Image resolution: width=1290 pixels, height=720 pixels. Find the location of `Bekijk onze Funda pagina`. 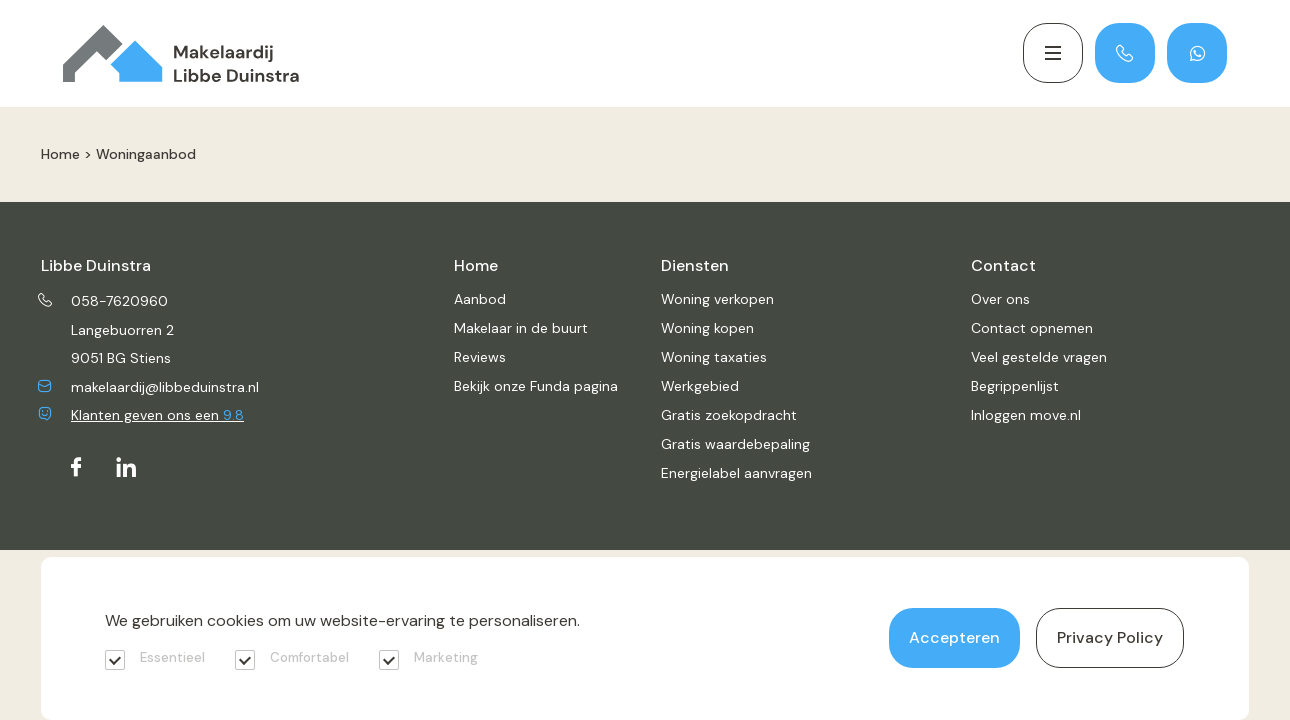

Bekijk onze Funda pagina is located at coordinates (536, 386).